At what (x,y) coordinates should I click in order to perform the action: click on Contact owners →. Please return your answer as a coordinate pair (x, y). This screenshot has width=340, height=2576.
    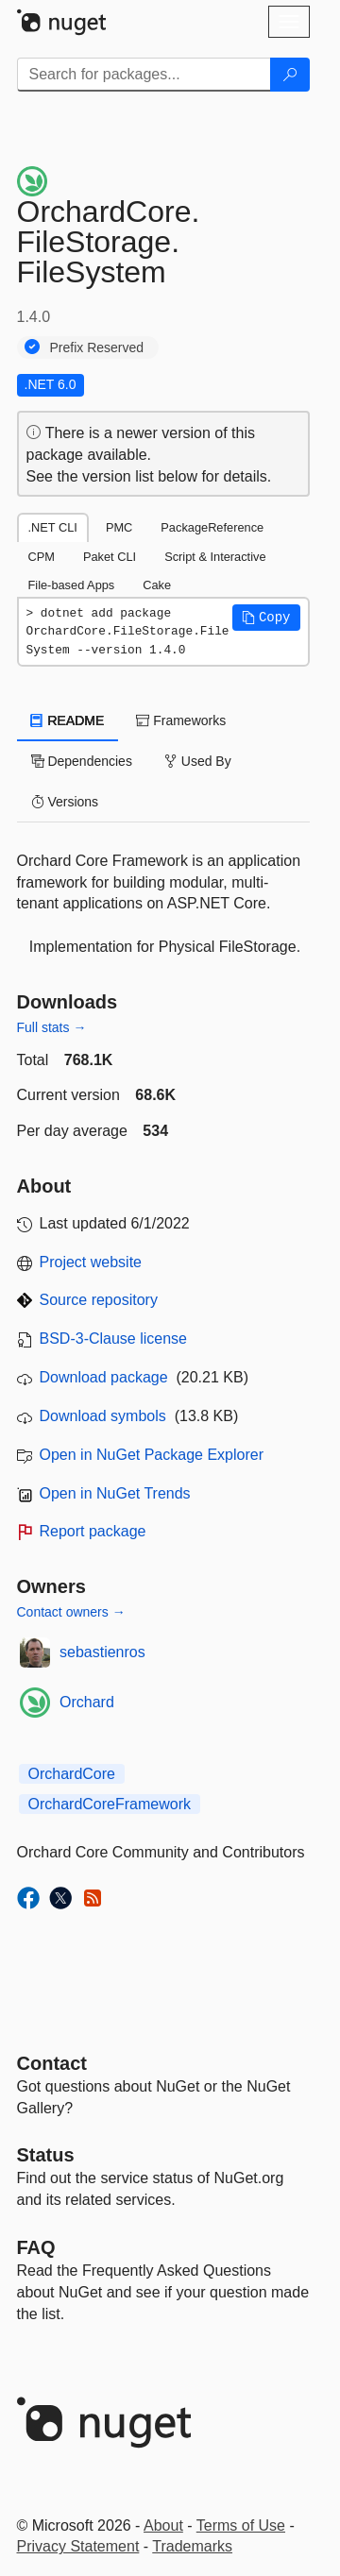
    Looking at the image, I should click on (71, 1611).